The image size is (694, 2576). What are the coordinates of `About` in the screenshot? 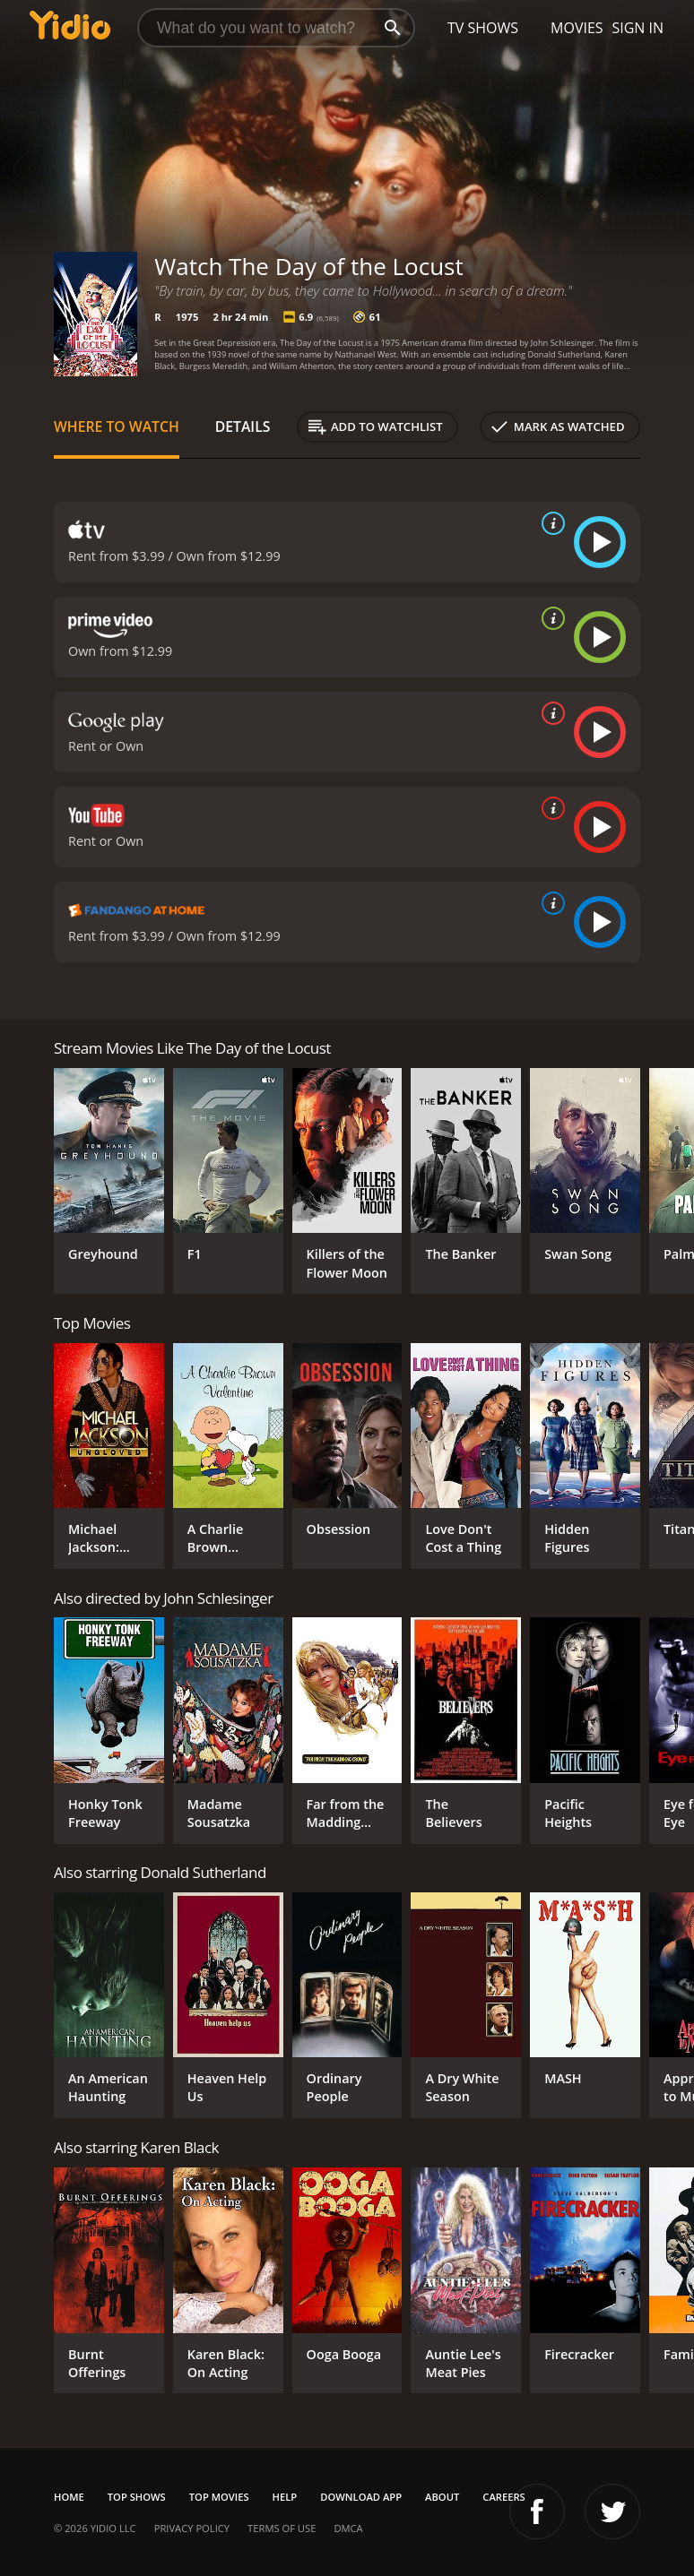 It's located at (442, 2496).